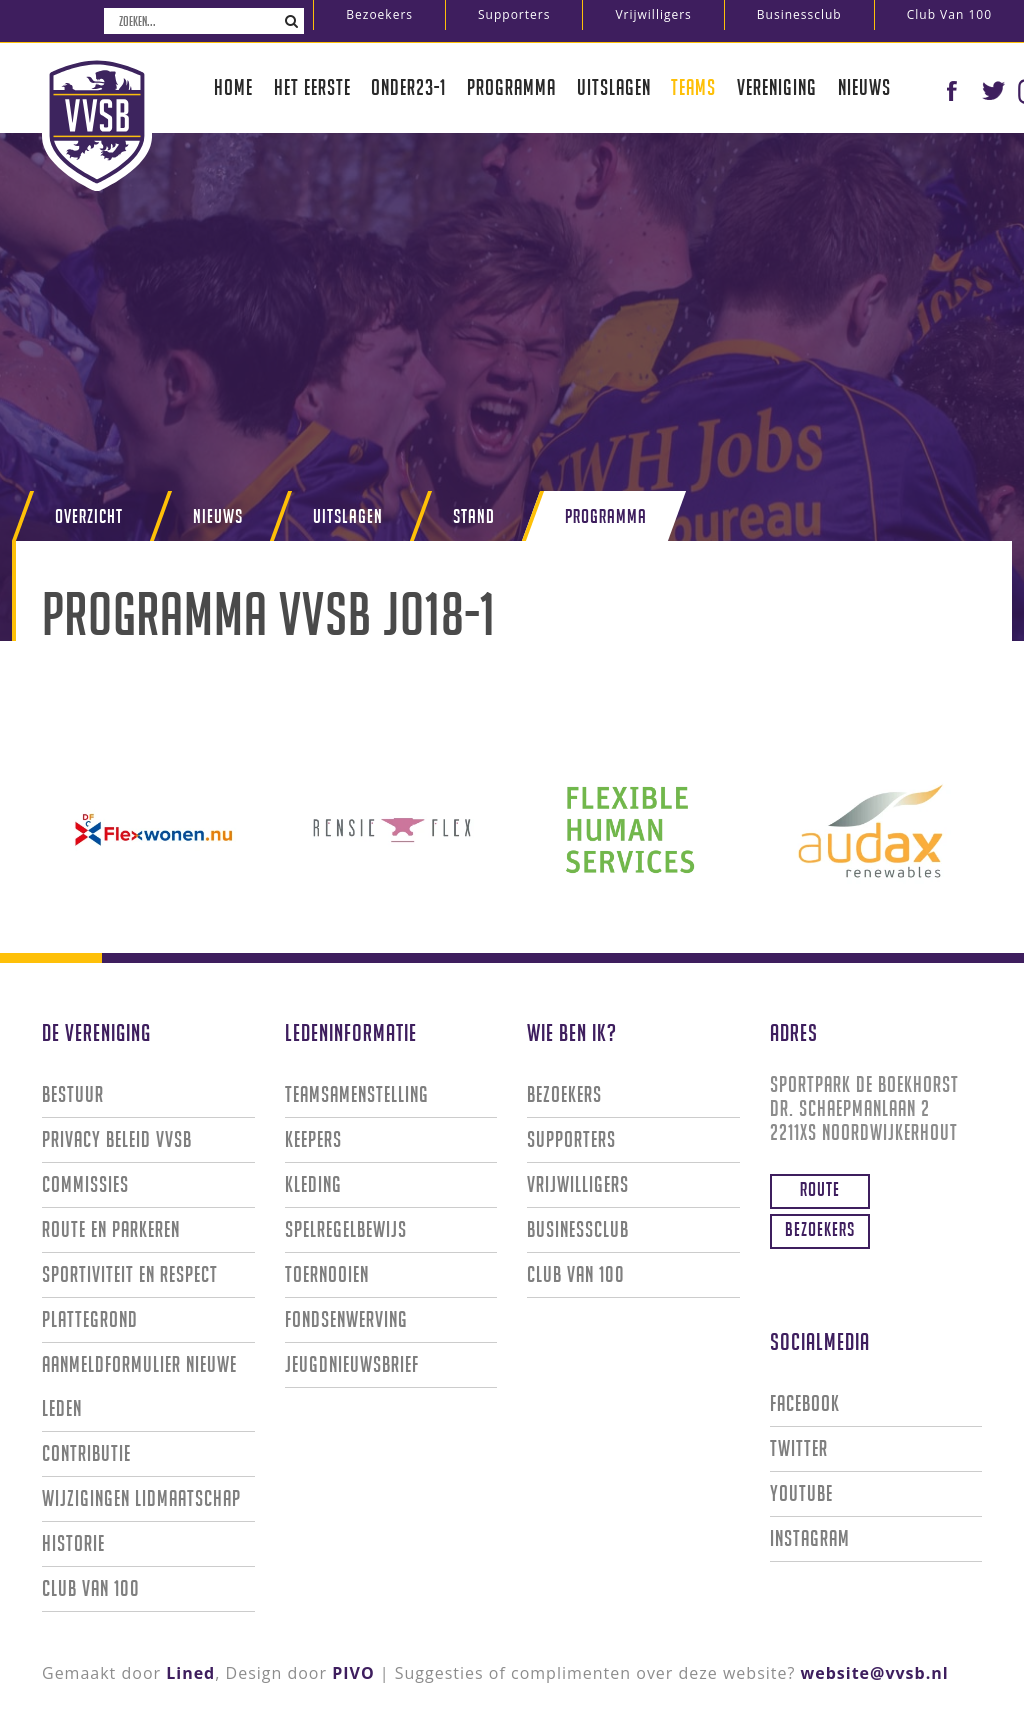 The height and width of the screenshot is (1734, 1024). What do you see at coordinates (820, 1189) in the screenshot?
I see `Route` at bounding box center [820, 1189].